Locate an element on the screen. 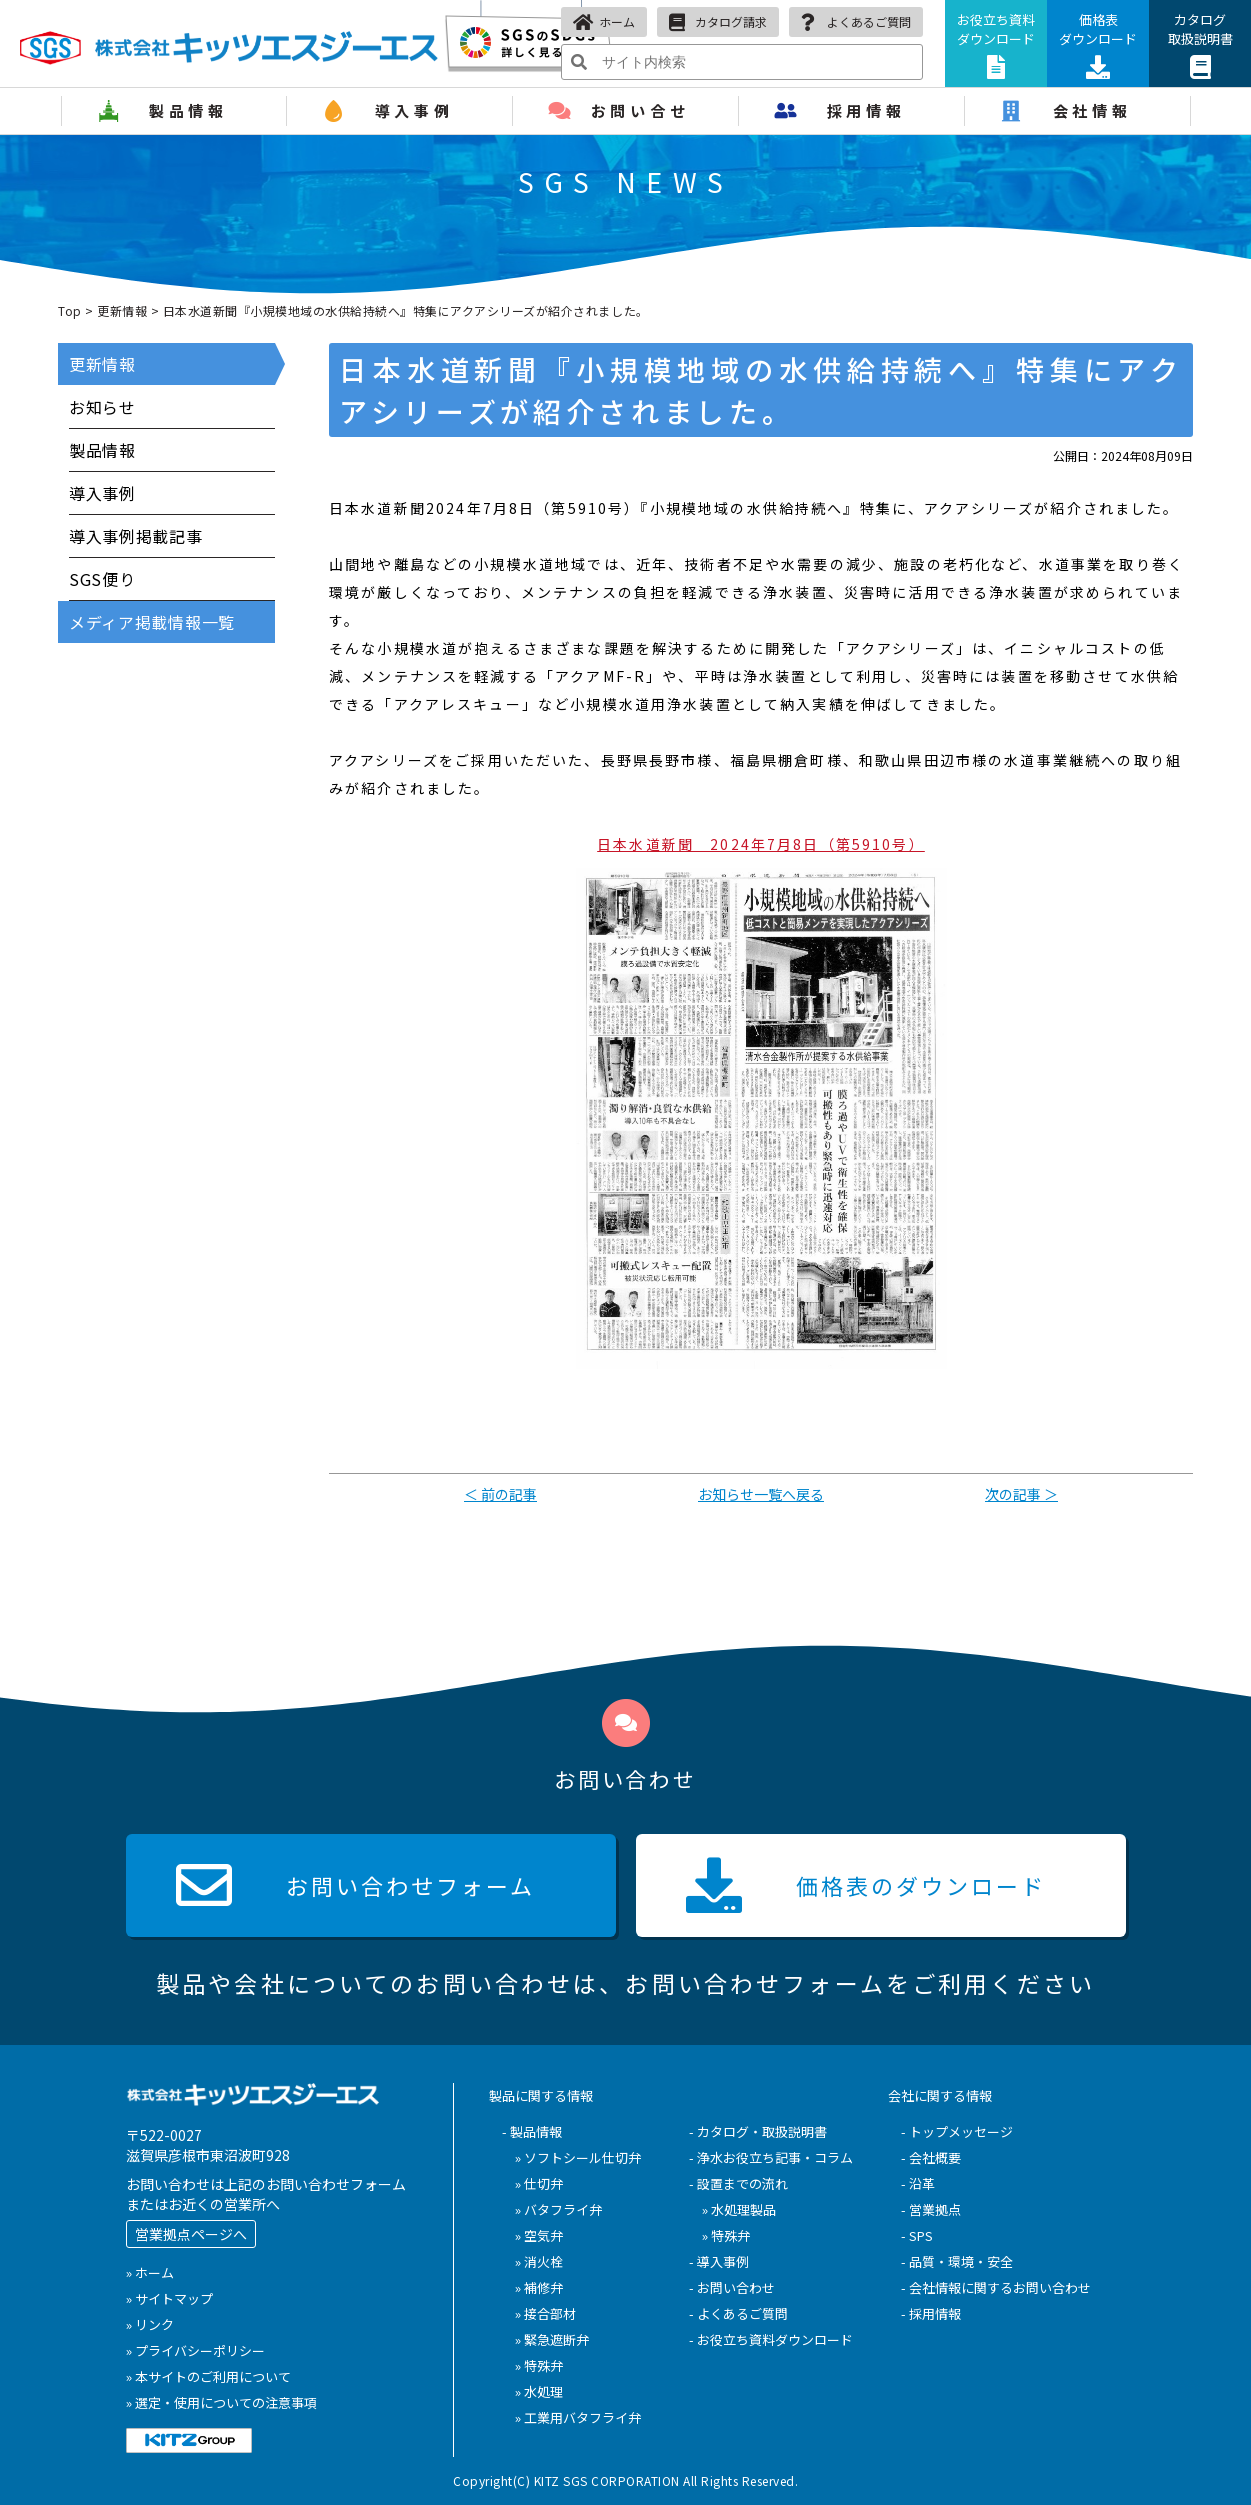 This screenshot has width=1251, height=2505. - 会社情報に関するお問い合わせ is located at coordinates (996, 2287).